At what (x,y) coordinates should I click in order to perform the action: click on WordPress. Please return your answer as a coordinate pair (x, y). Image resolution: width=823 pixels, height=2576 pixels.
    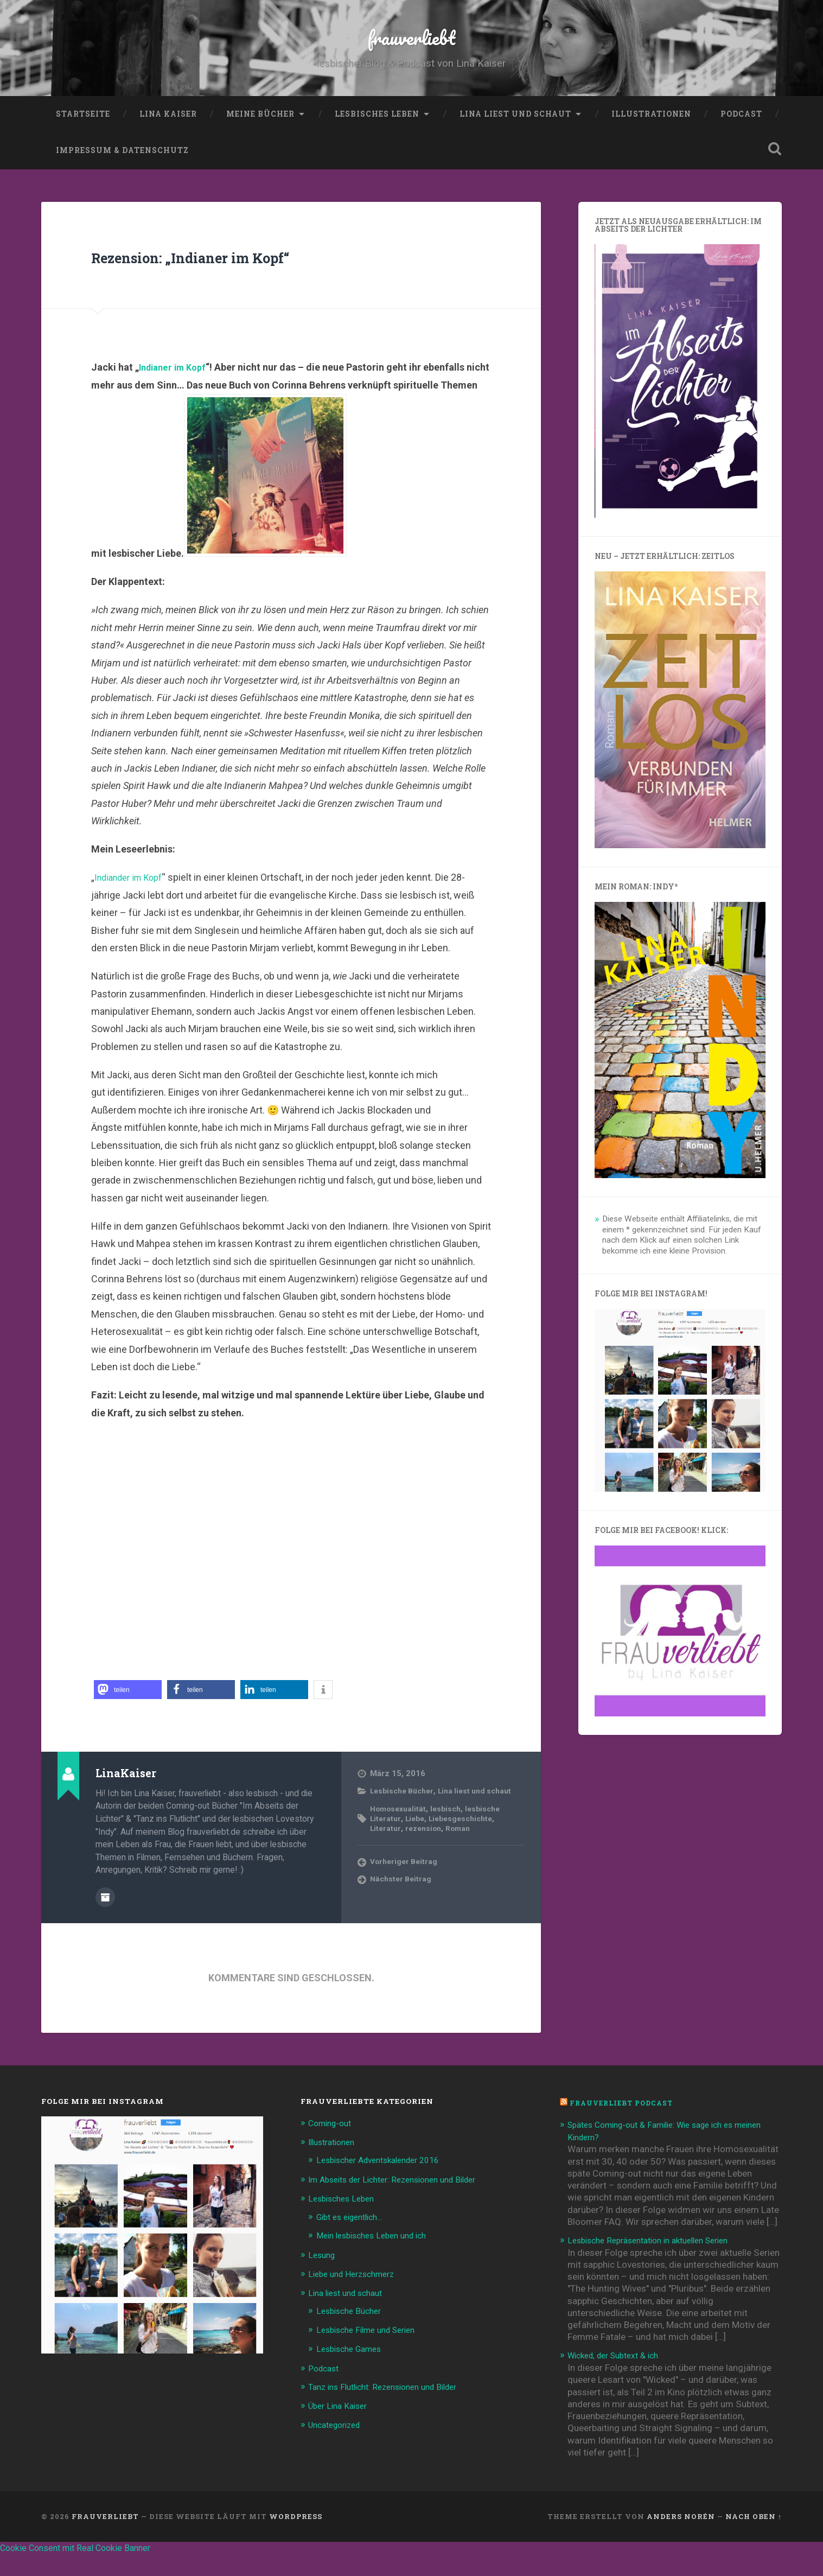
    Looking at the image, I should click on (295, 2539).